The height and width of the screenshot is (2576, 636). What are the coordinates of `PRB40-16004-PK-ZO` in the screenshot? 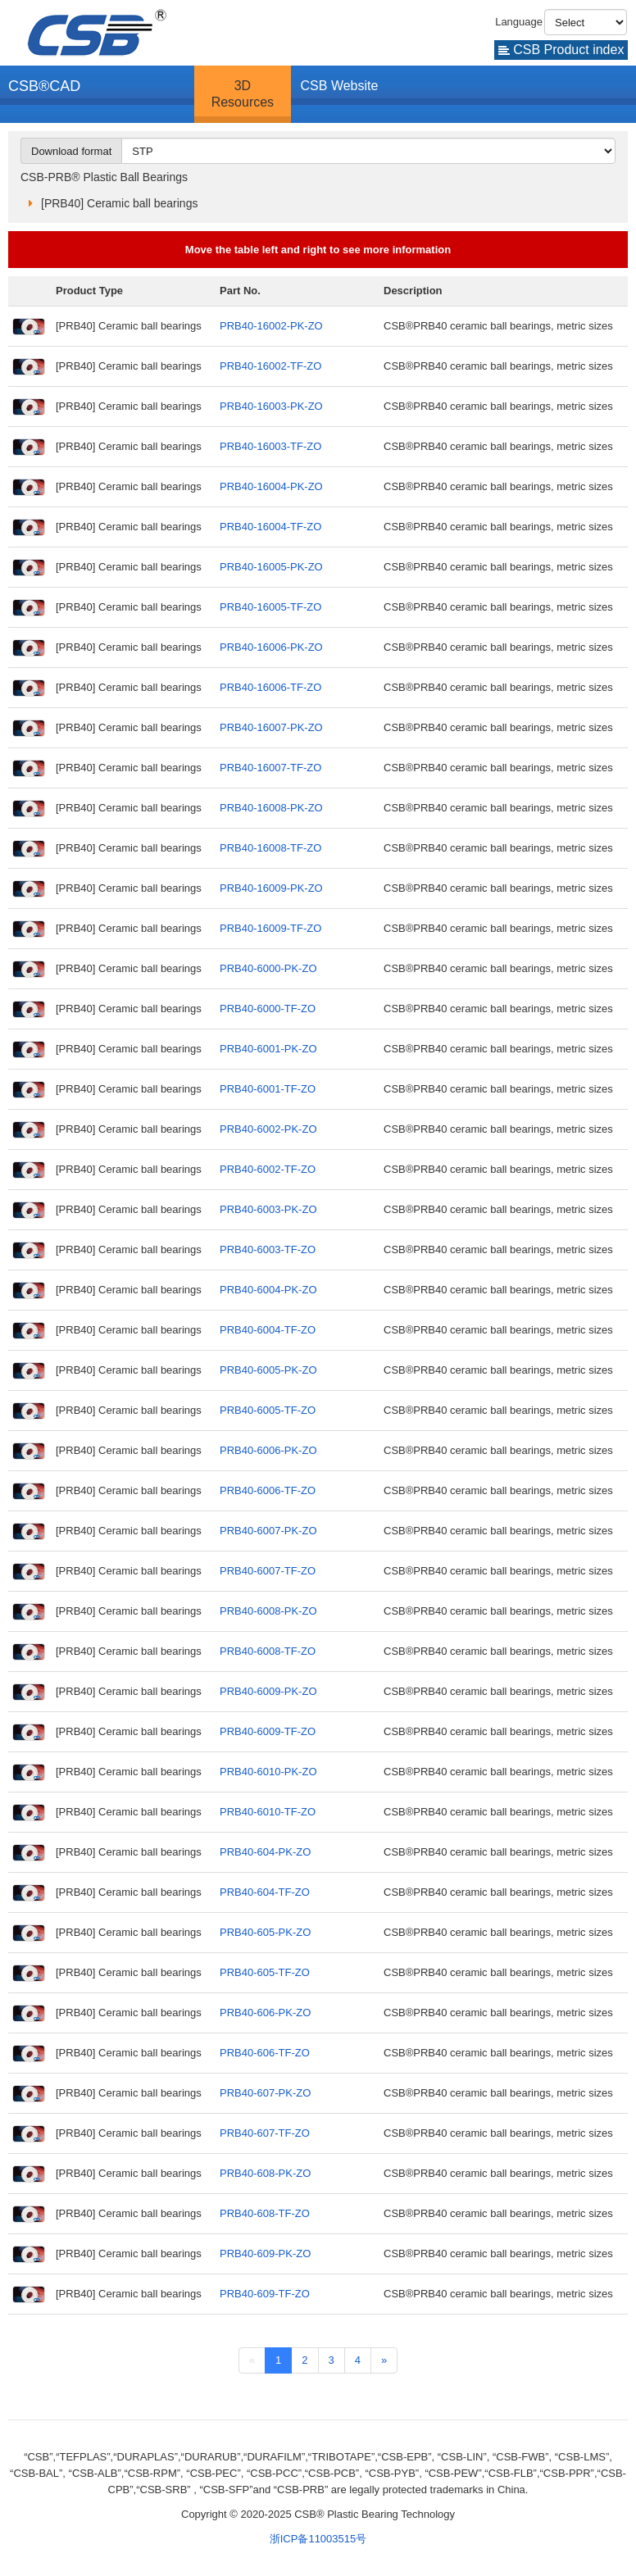 It's located at (271, 486).